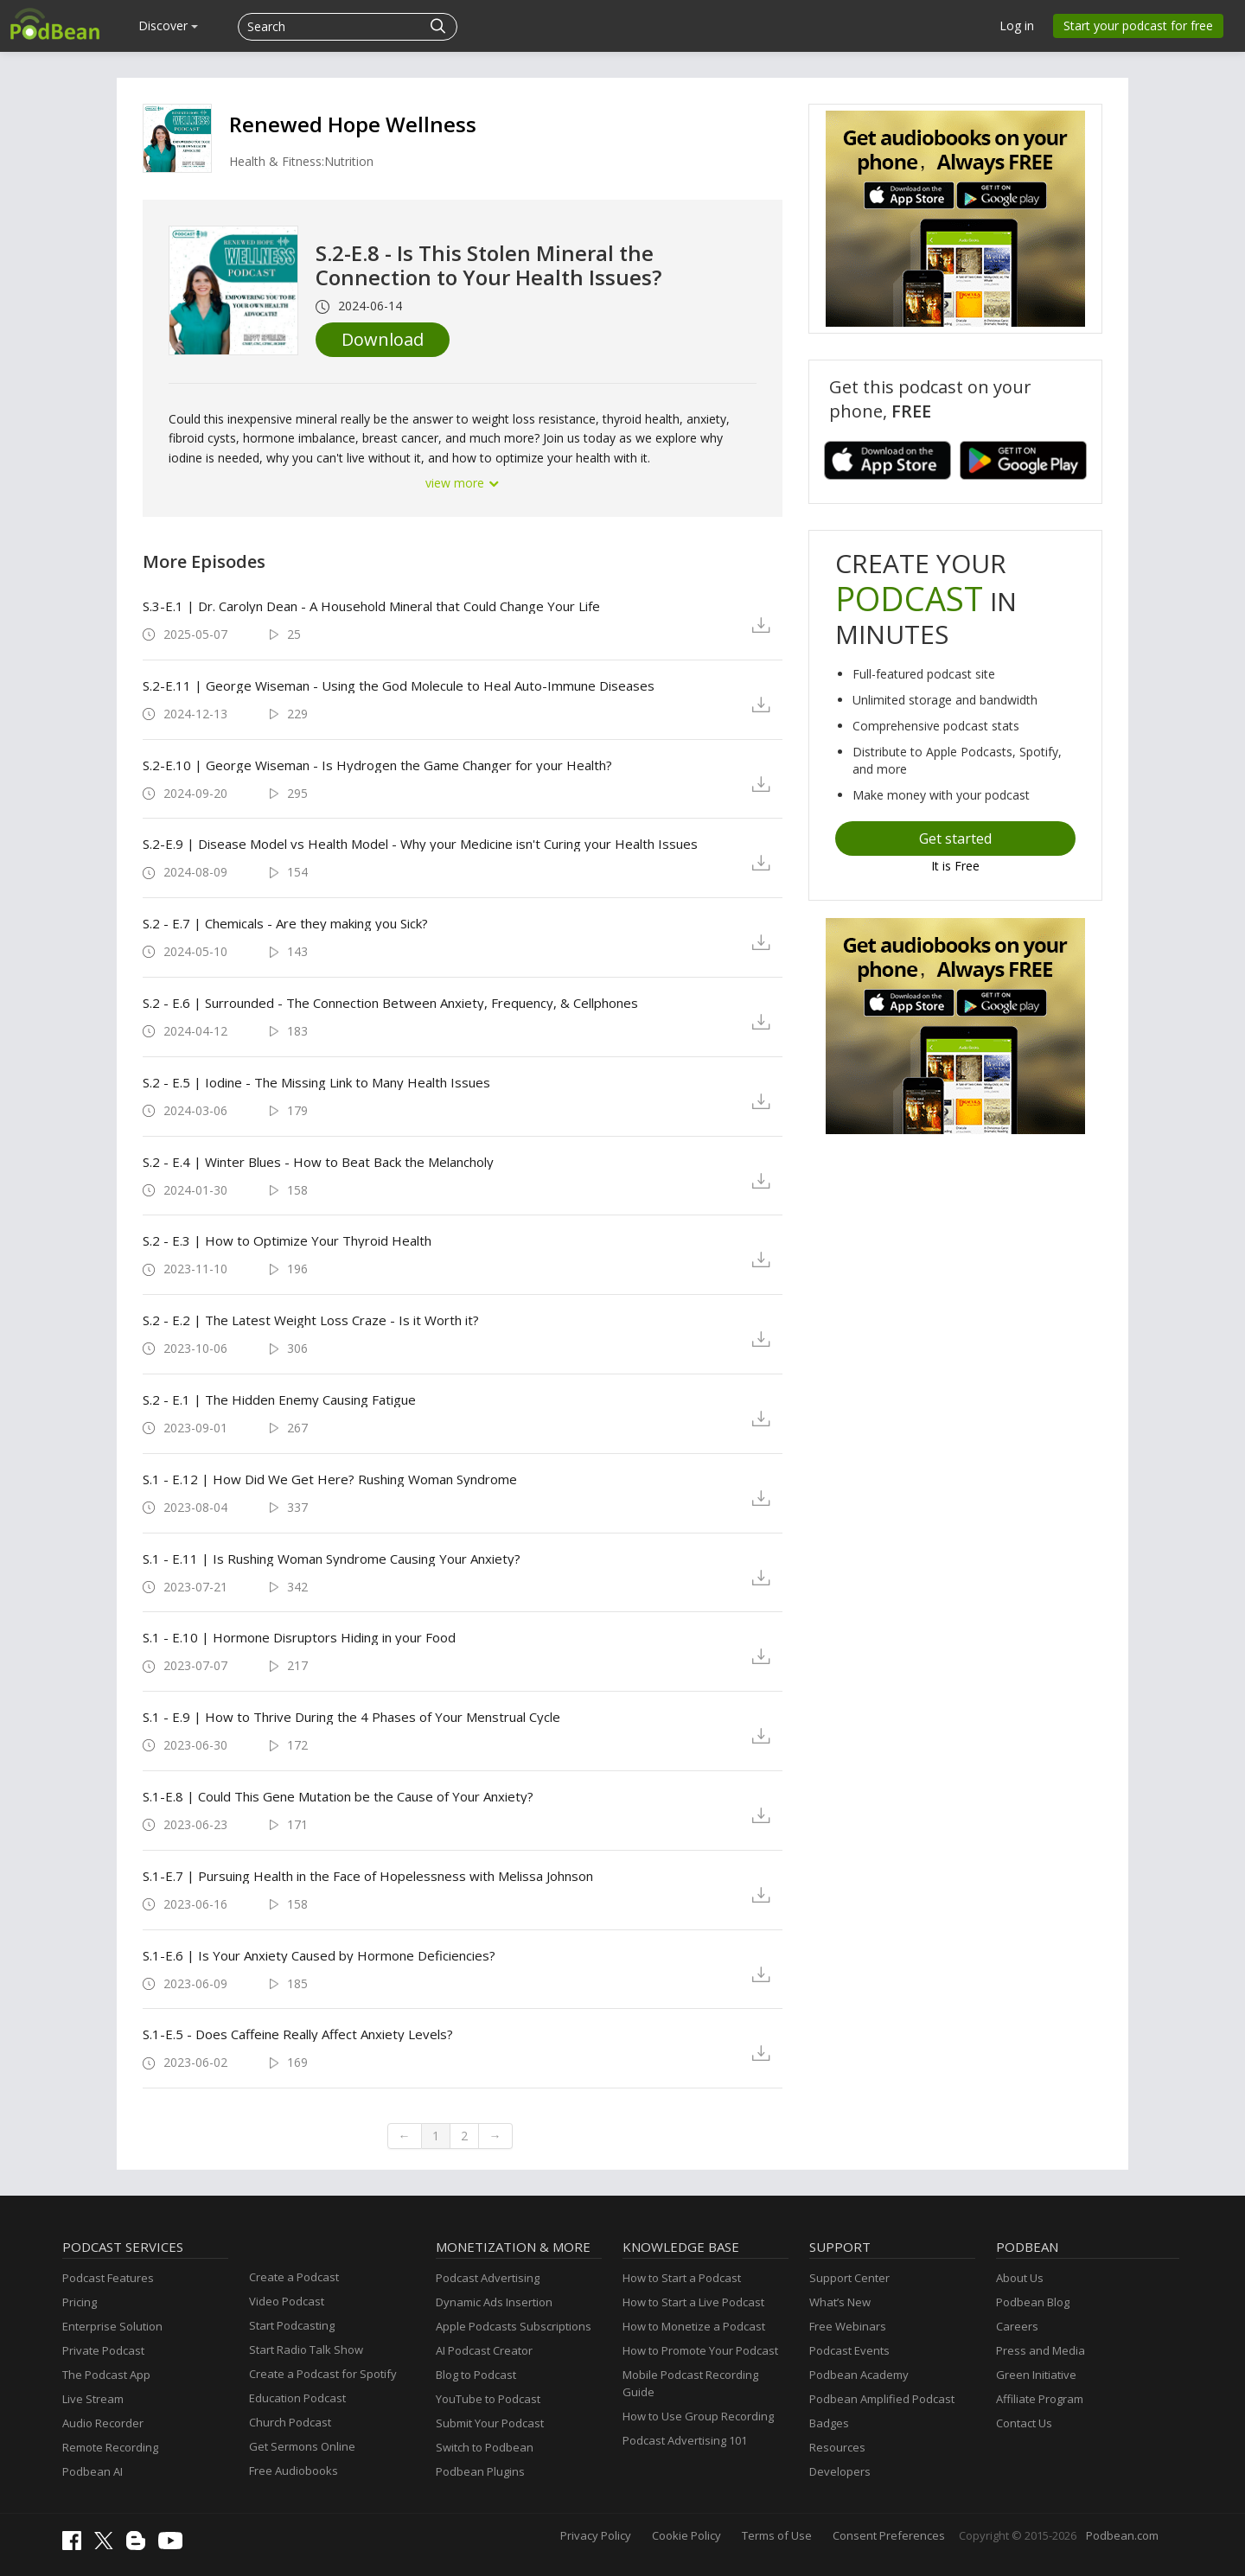  I want to click on Pricing, so click(79, 2302).